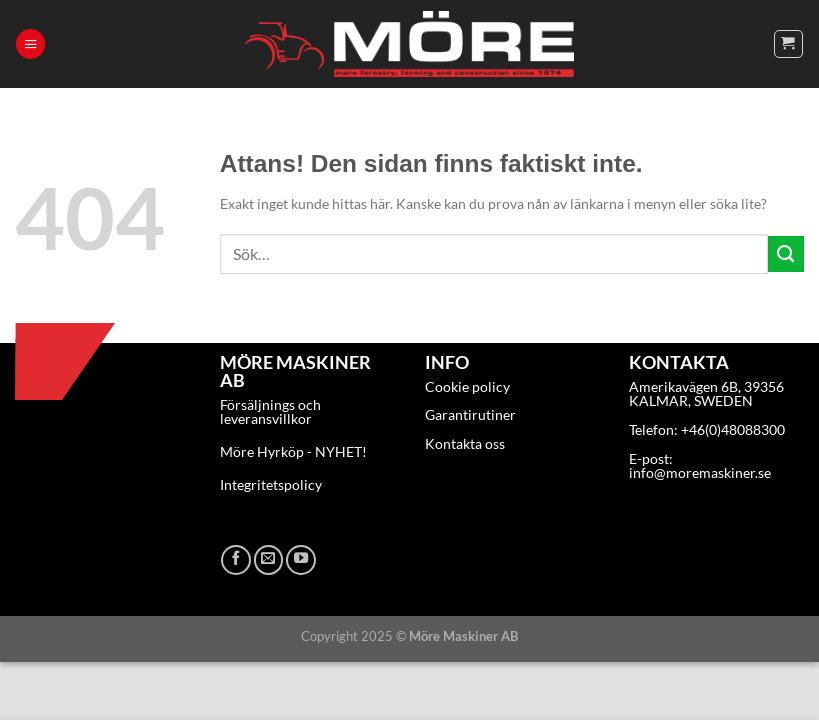  Describe the element at coordinates (271, 484) in the screenshot. I see `Integritetspolicy` at that location.